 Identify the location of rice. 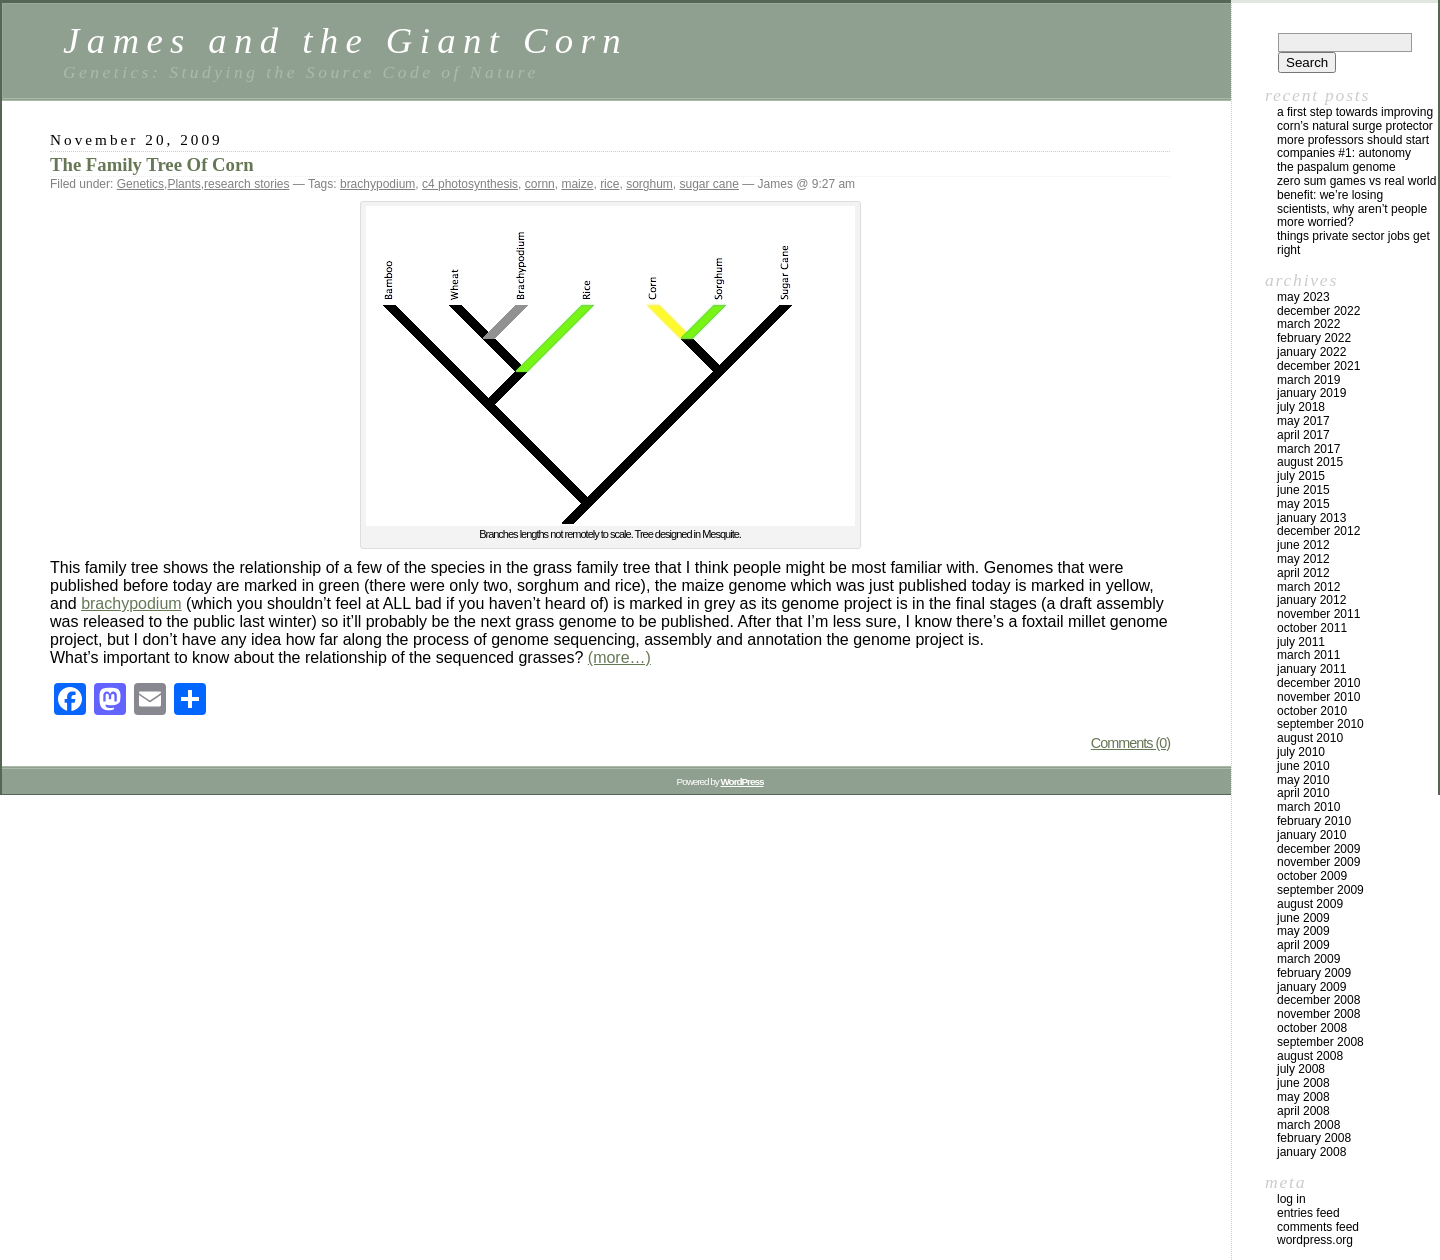
(609, 184).